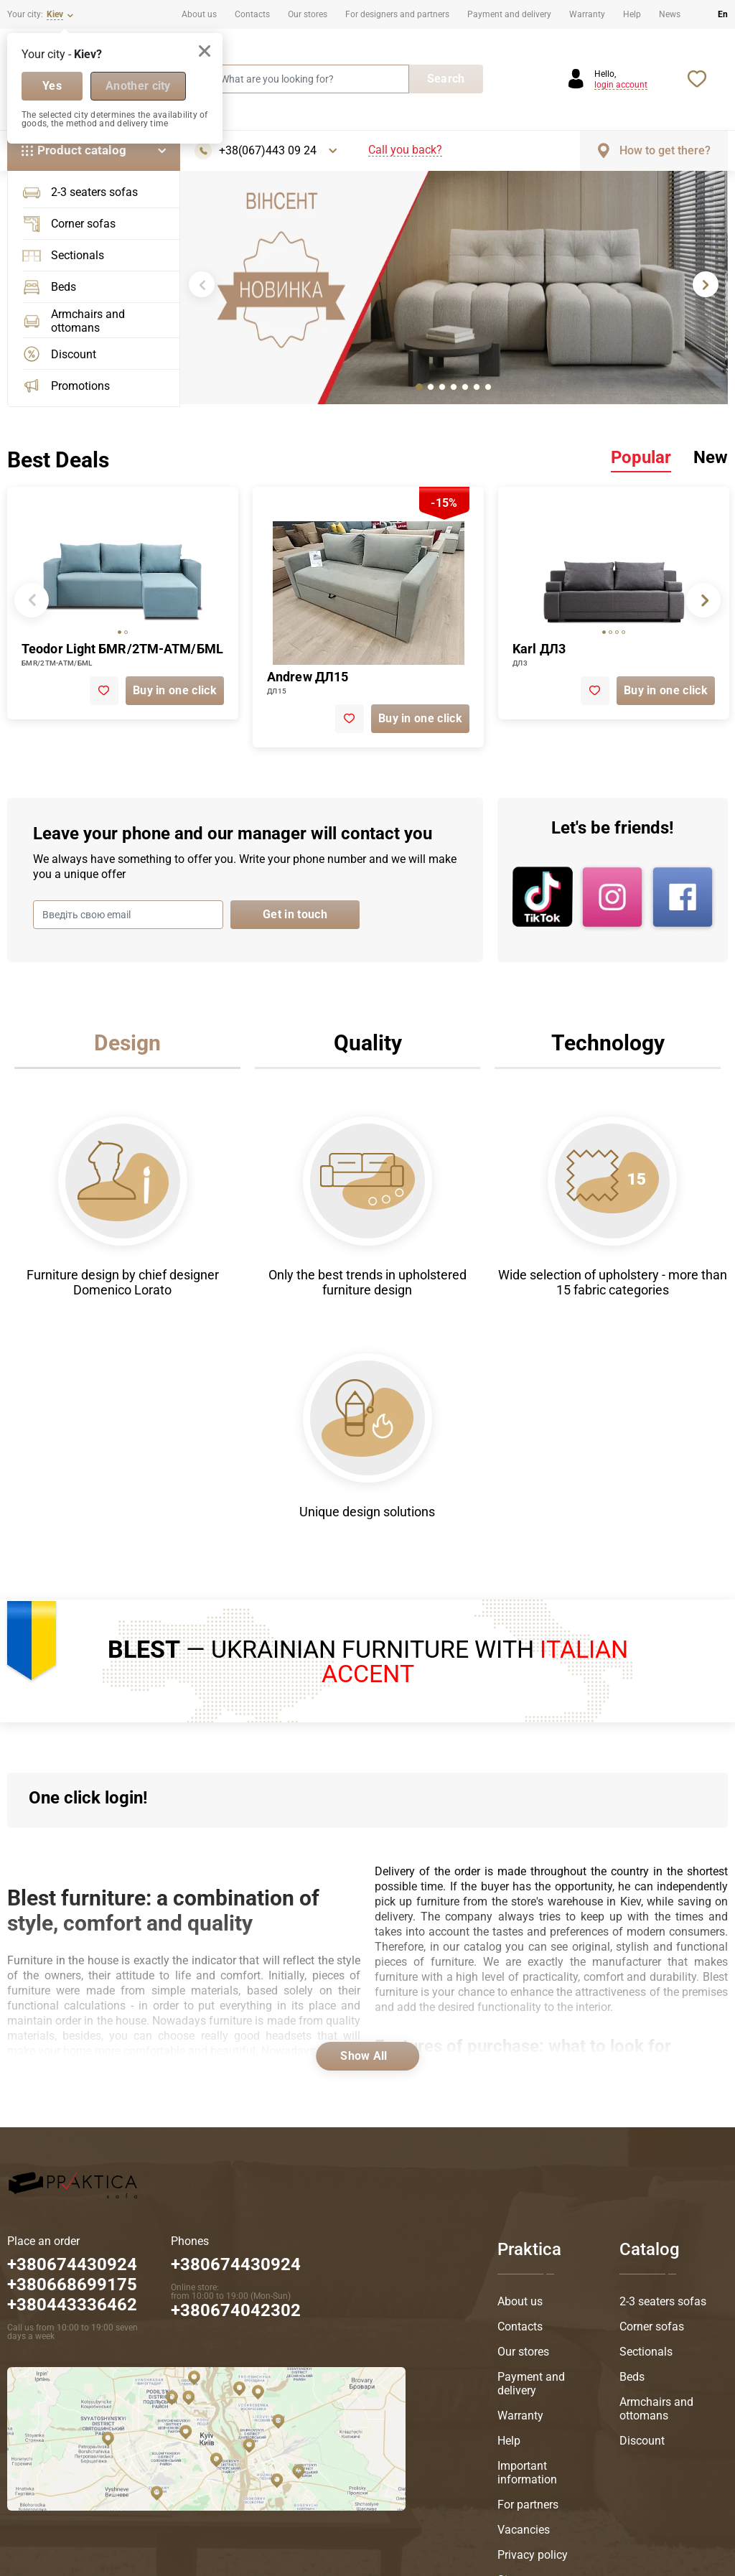  What do you see at coordinates (307, 14) in the screenshot?
I see `Our stores` at bounding box center [307, 14].